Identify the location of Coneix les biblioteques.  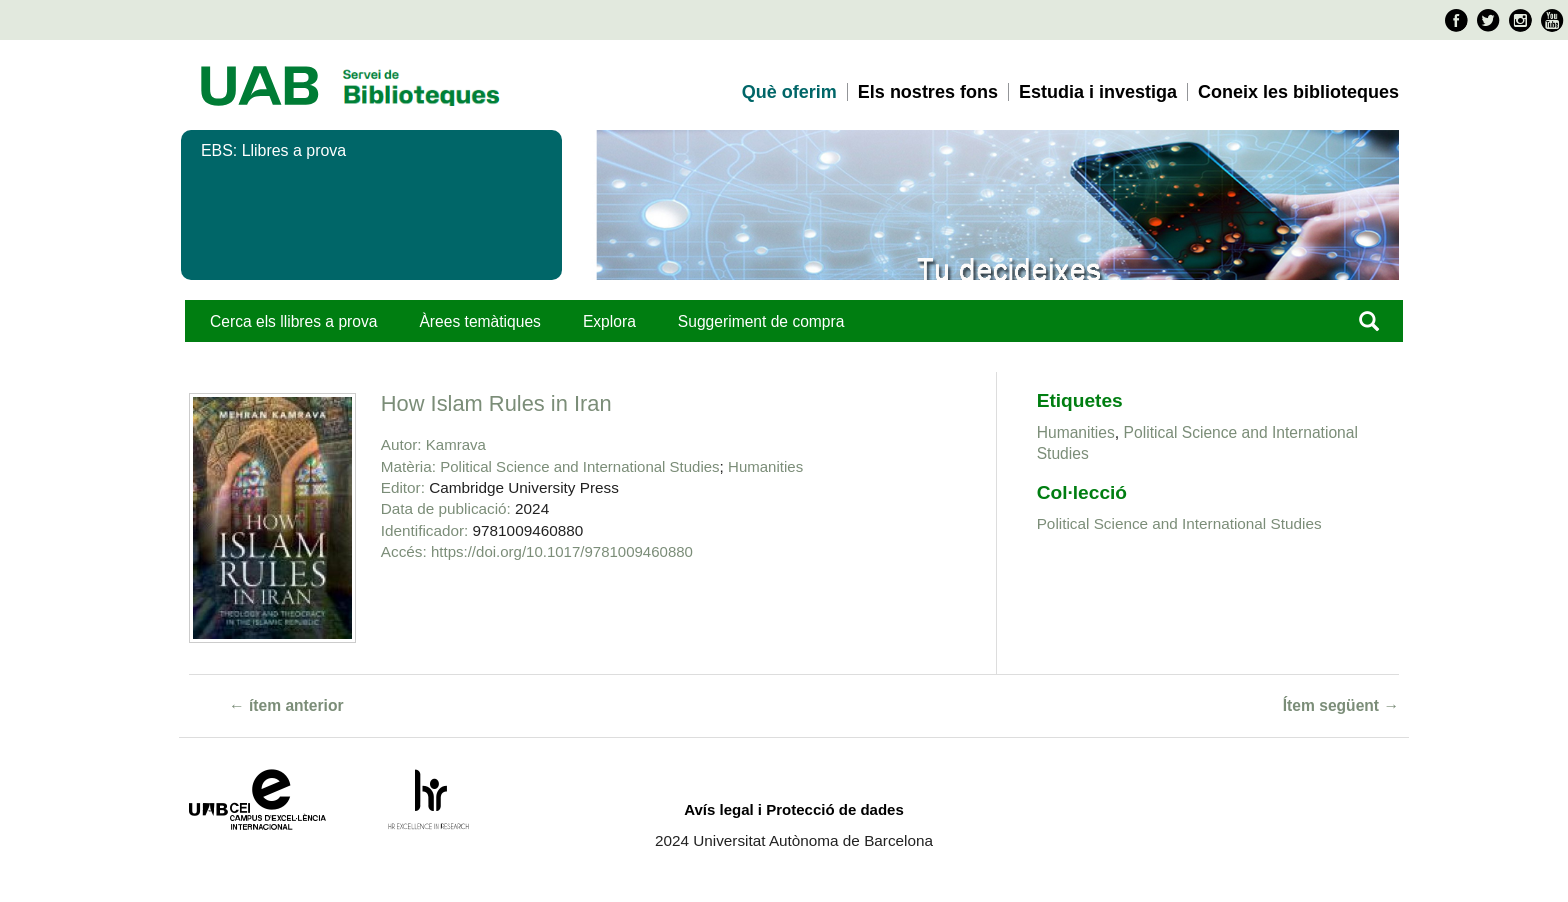
(1298, 92).